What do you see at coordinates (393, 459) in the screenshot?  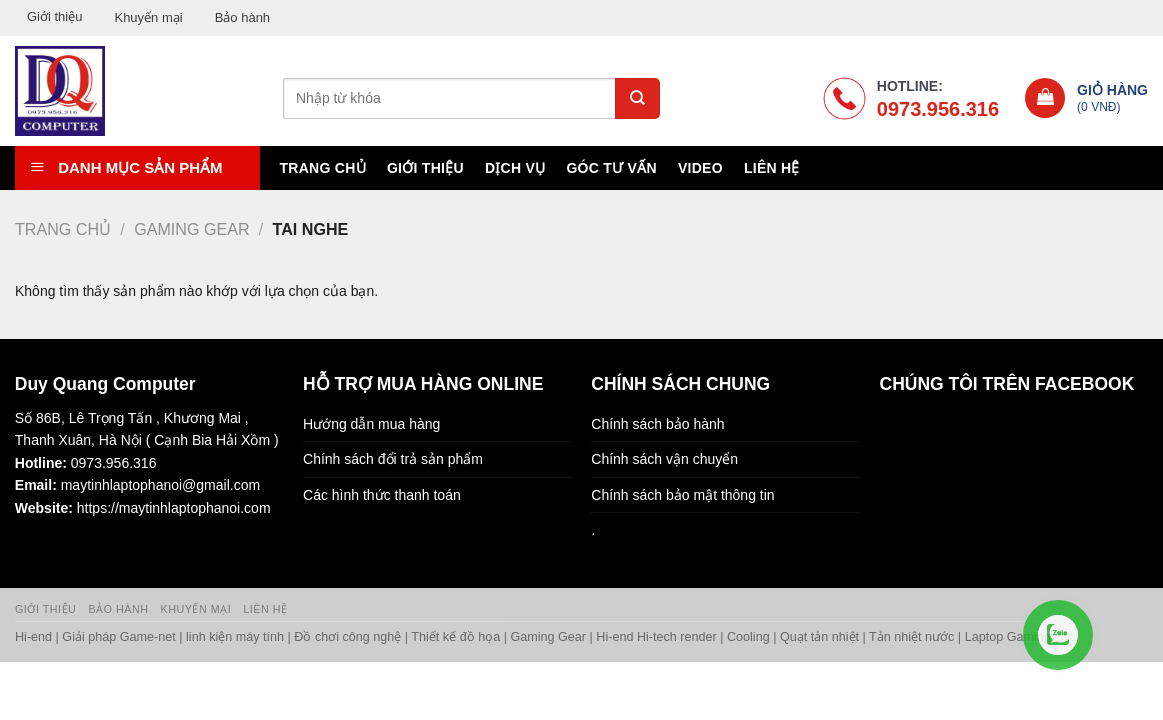 I see `Chính sách đổi trả sản phẩm` at bounding box center [393, 459].